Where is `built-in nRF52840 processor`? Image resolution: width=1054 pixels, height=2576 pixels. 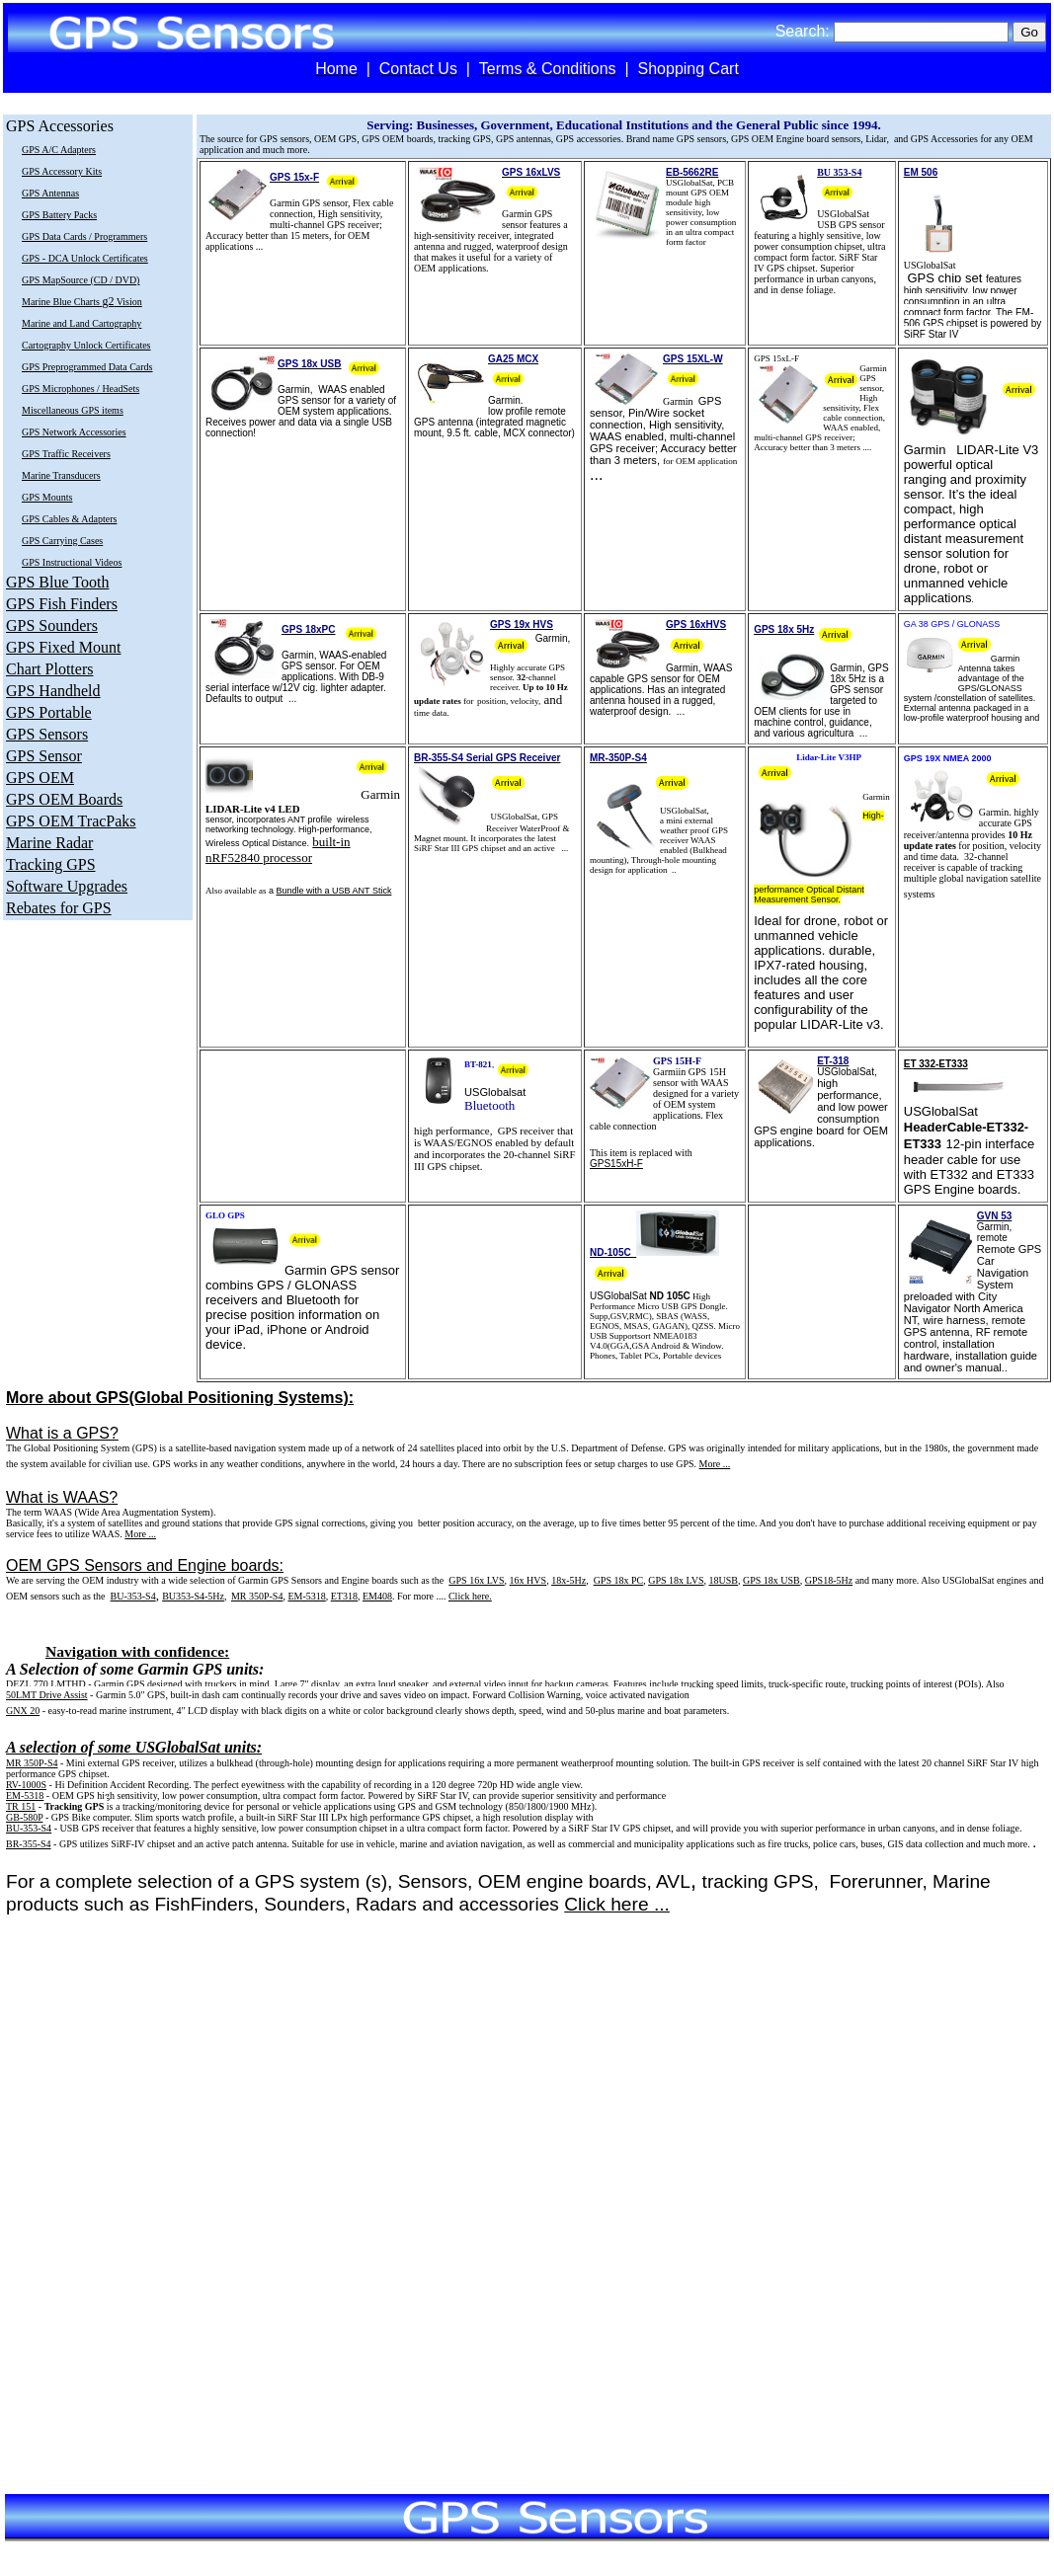
built-in nRF52840 processor is located at coordinates (278, 849).